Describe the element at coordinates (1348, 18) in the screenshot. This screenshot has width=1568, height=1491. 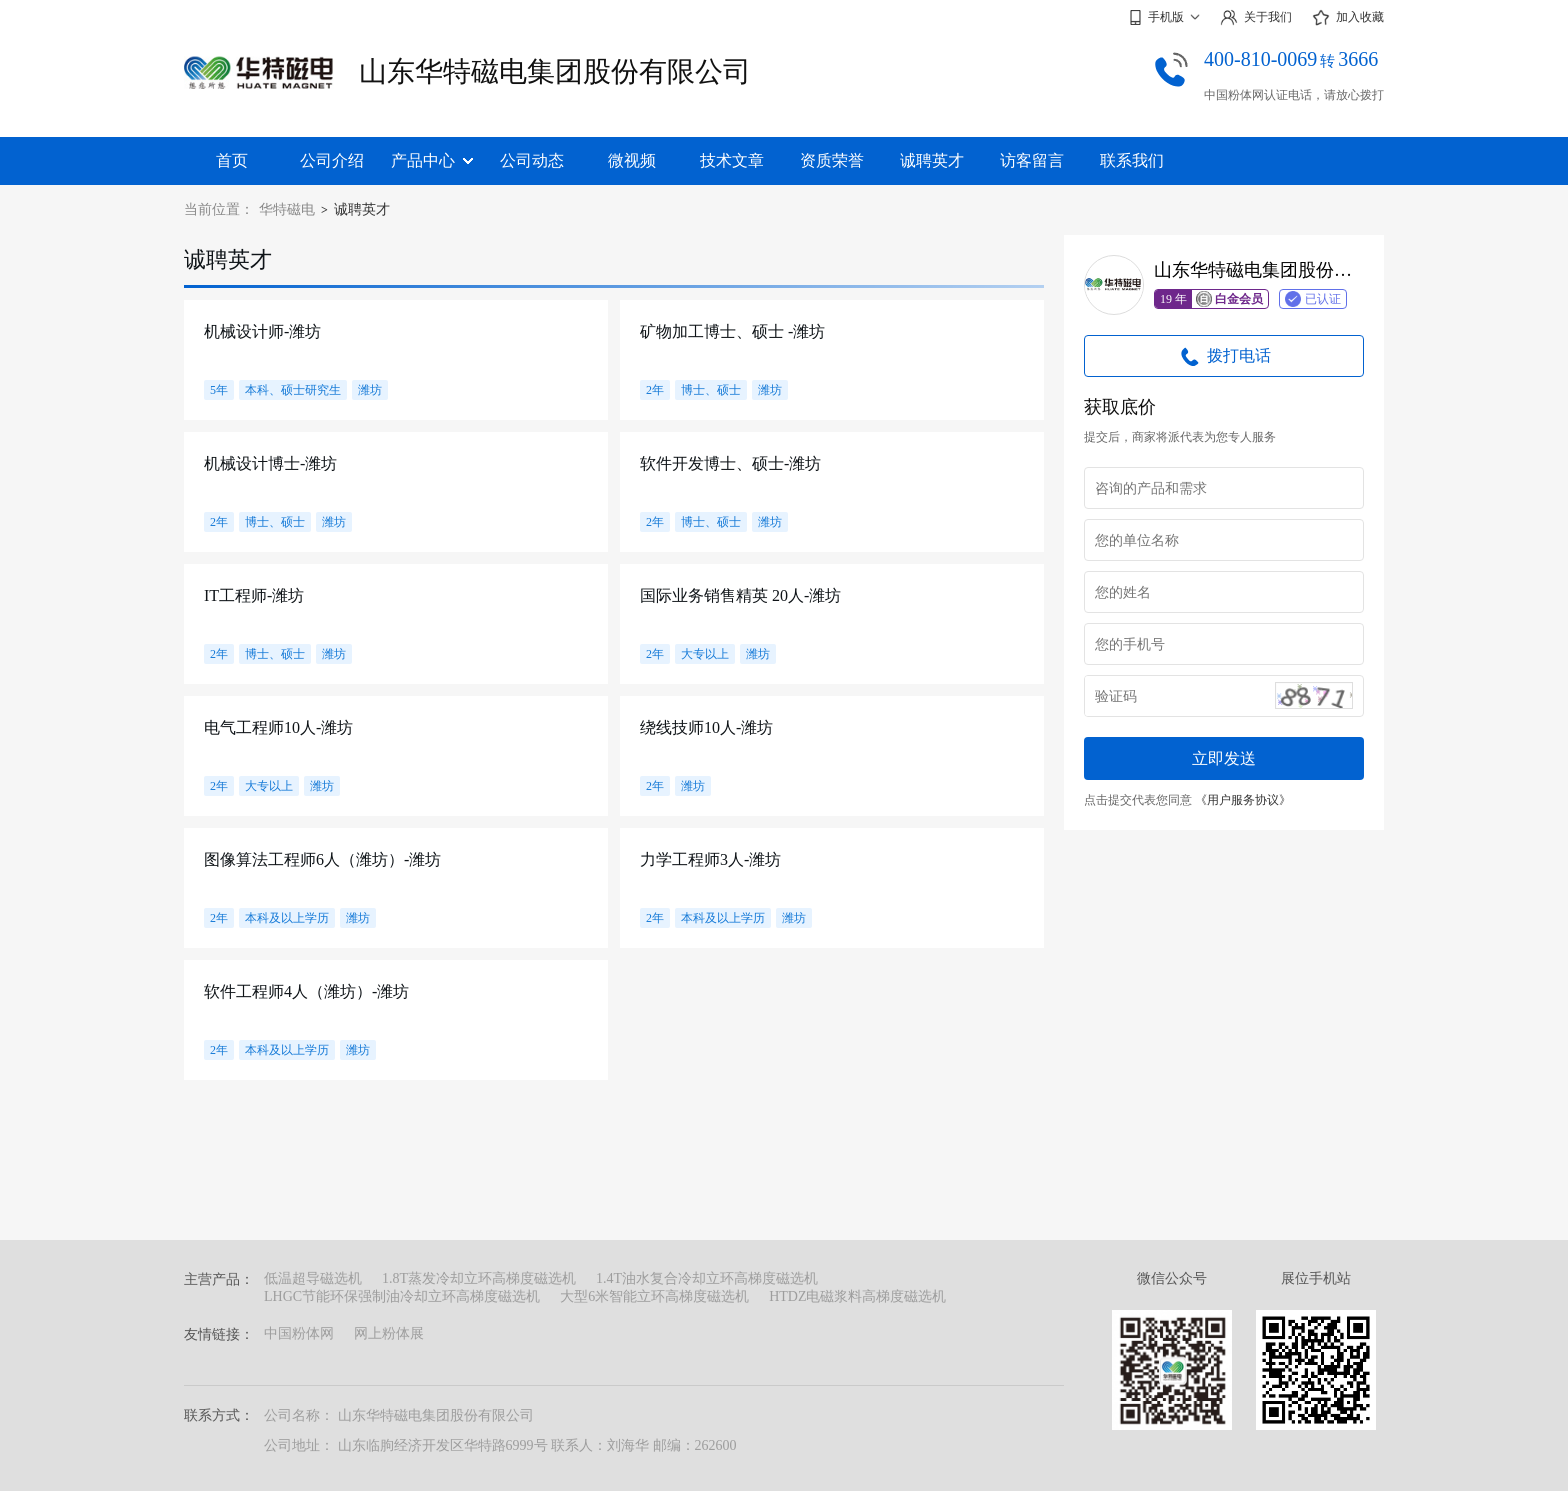
I see `加入收藏` at that location.